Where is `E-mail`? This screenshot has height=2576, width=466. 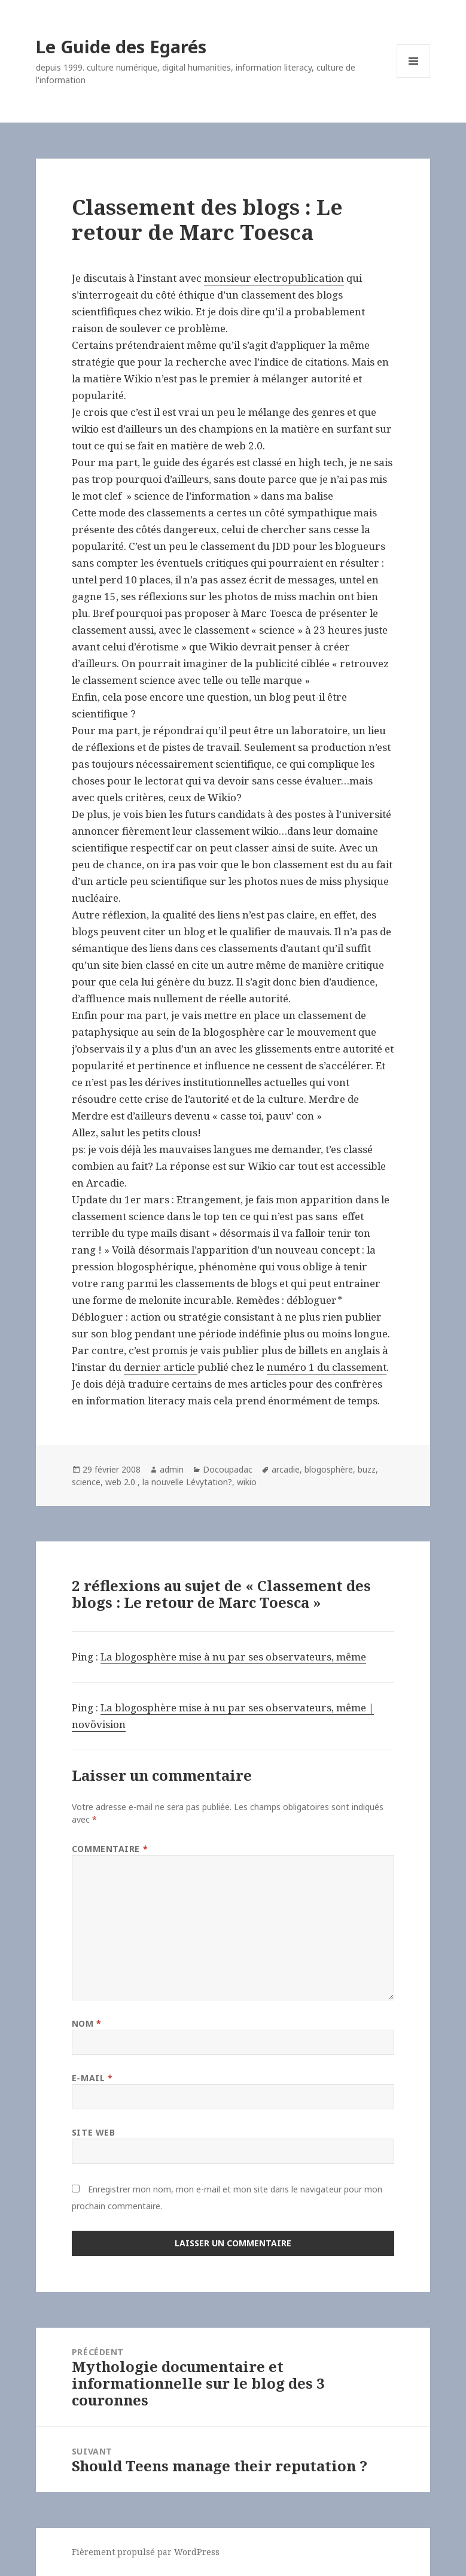
E-mail is located at coordinates (92, 2078).